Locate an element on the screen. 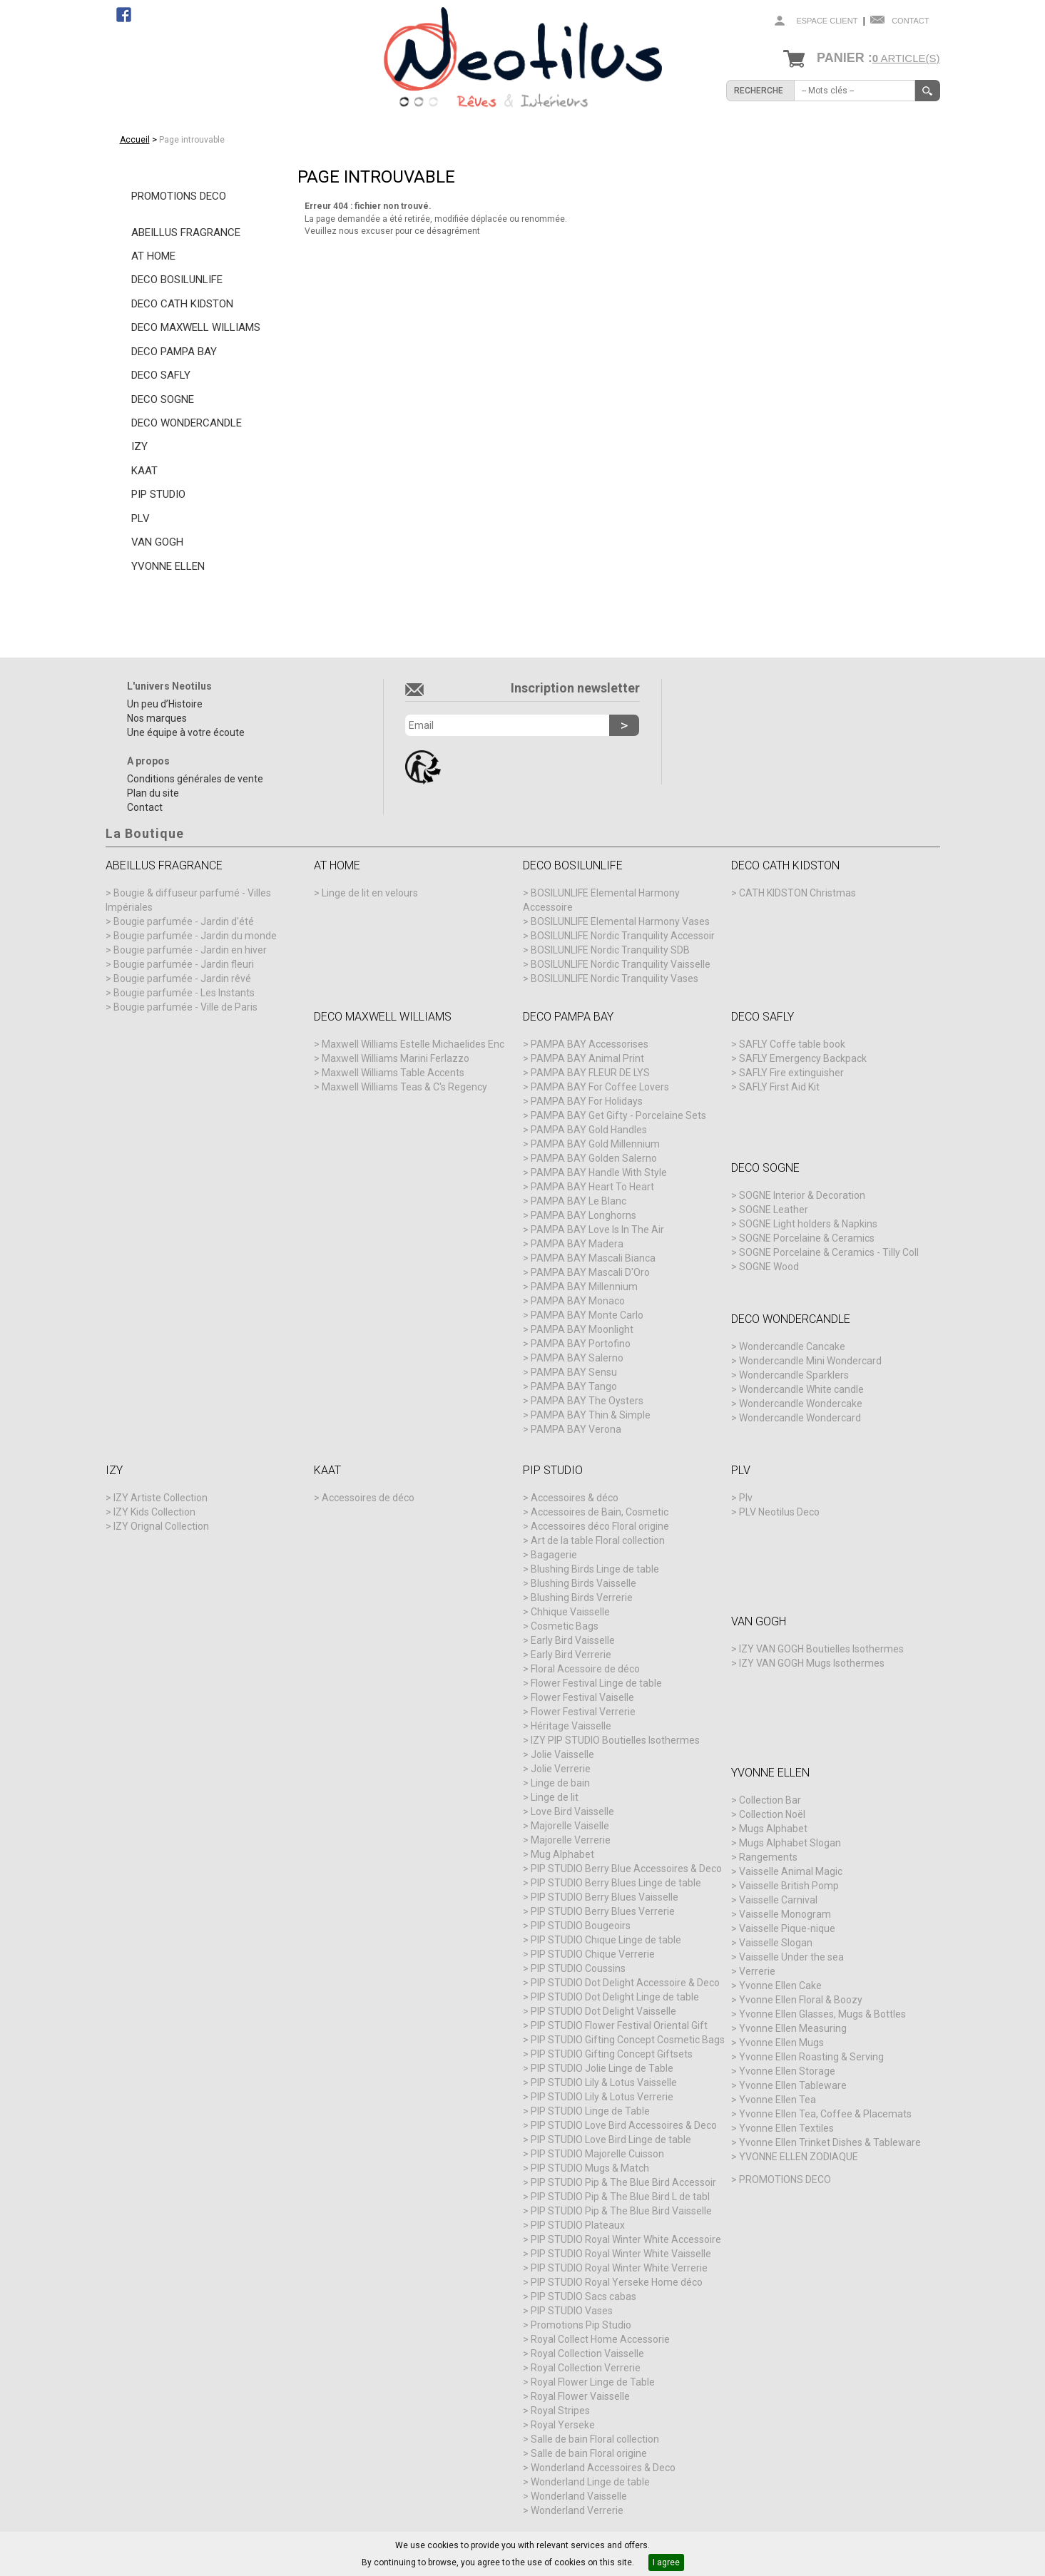  BOSILUNLIFE Nordic Tranquility Accessoir is located at coordinates (623, 935).